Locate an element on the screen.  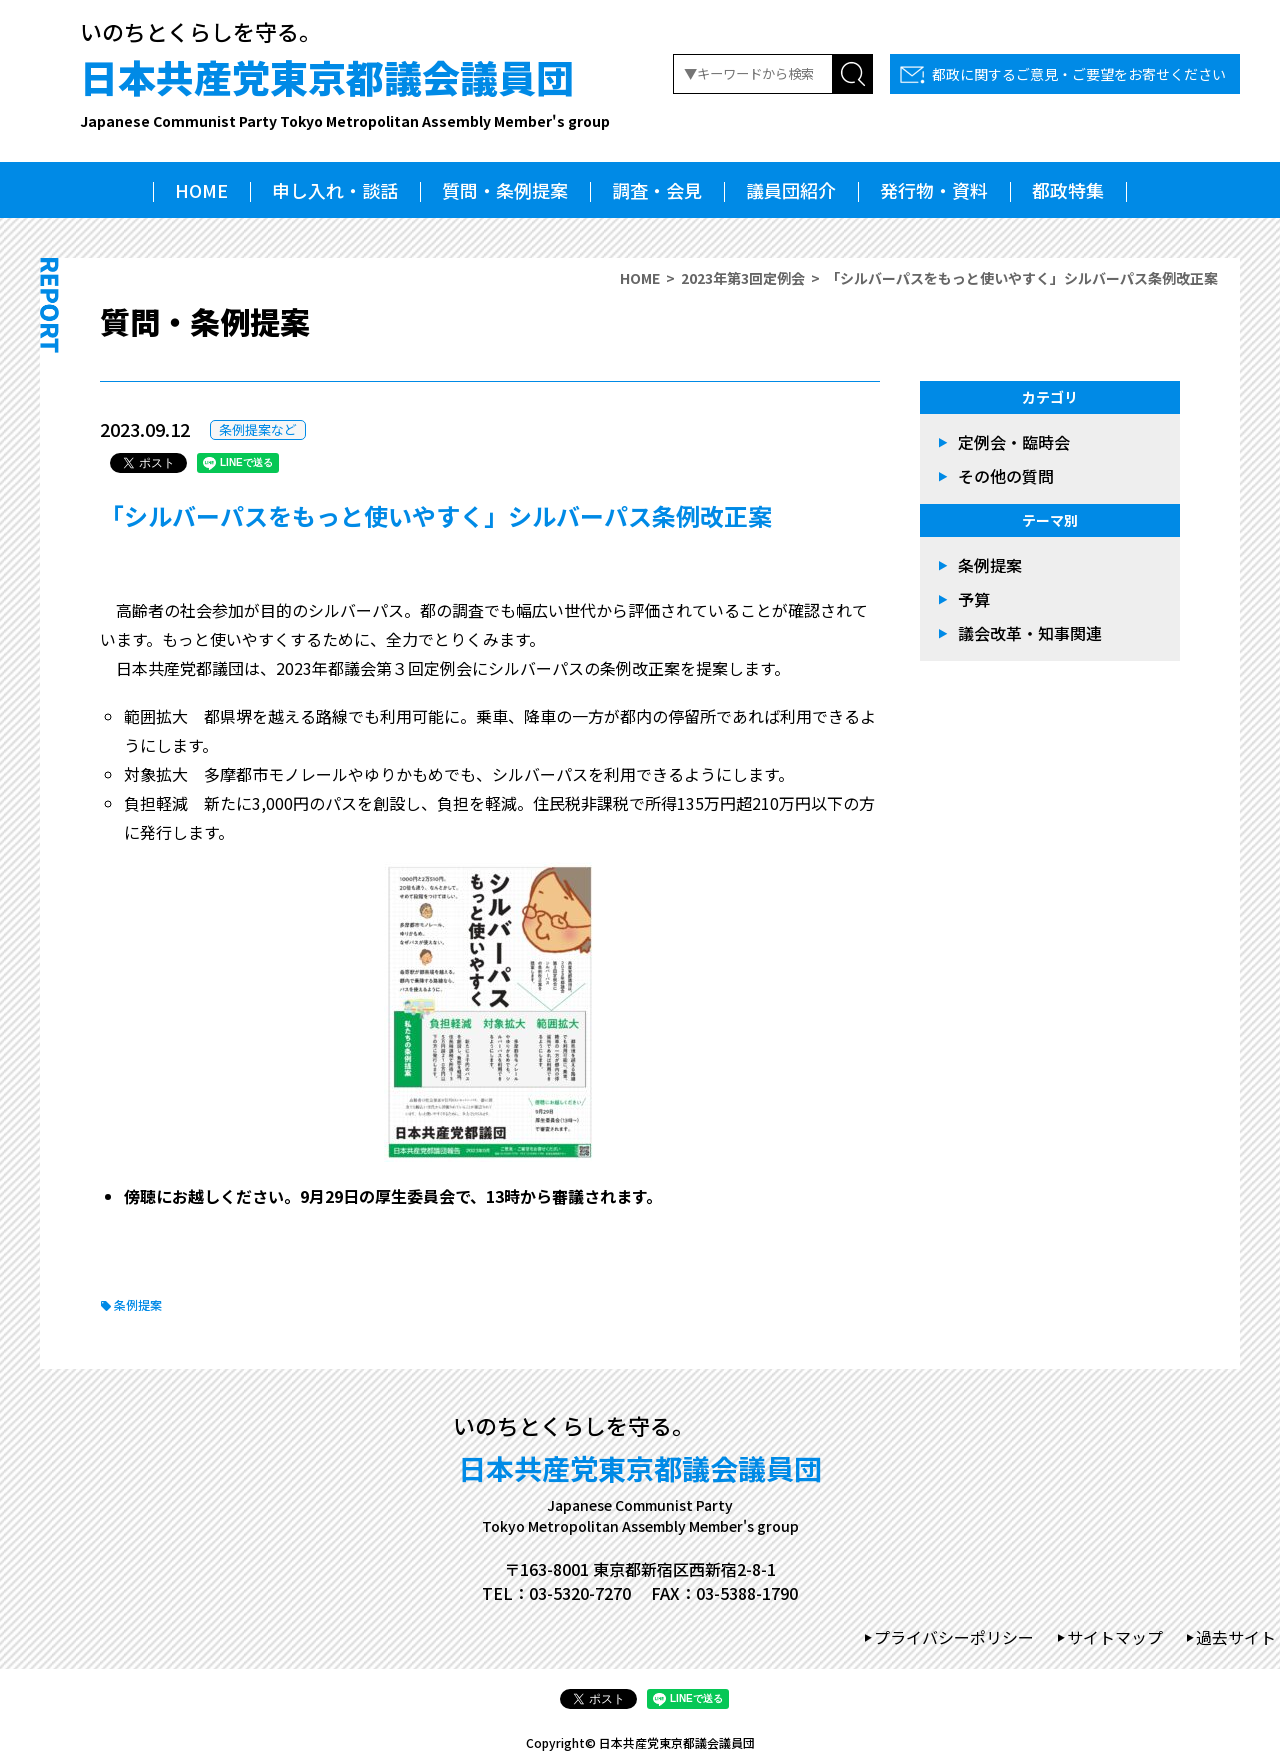
条例提案 is located at coordinates (138, 1304).